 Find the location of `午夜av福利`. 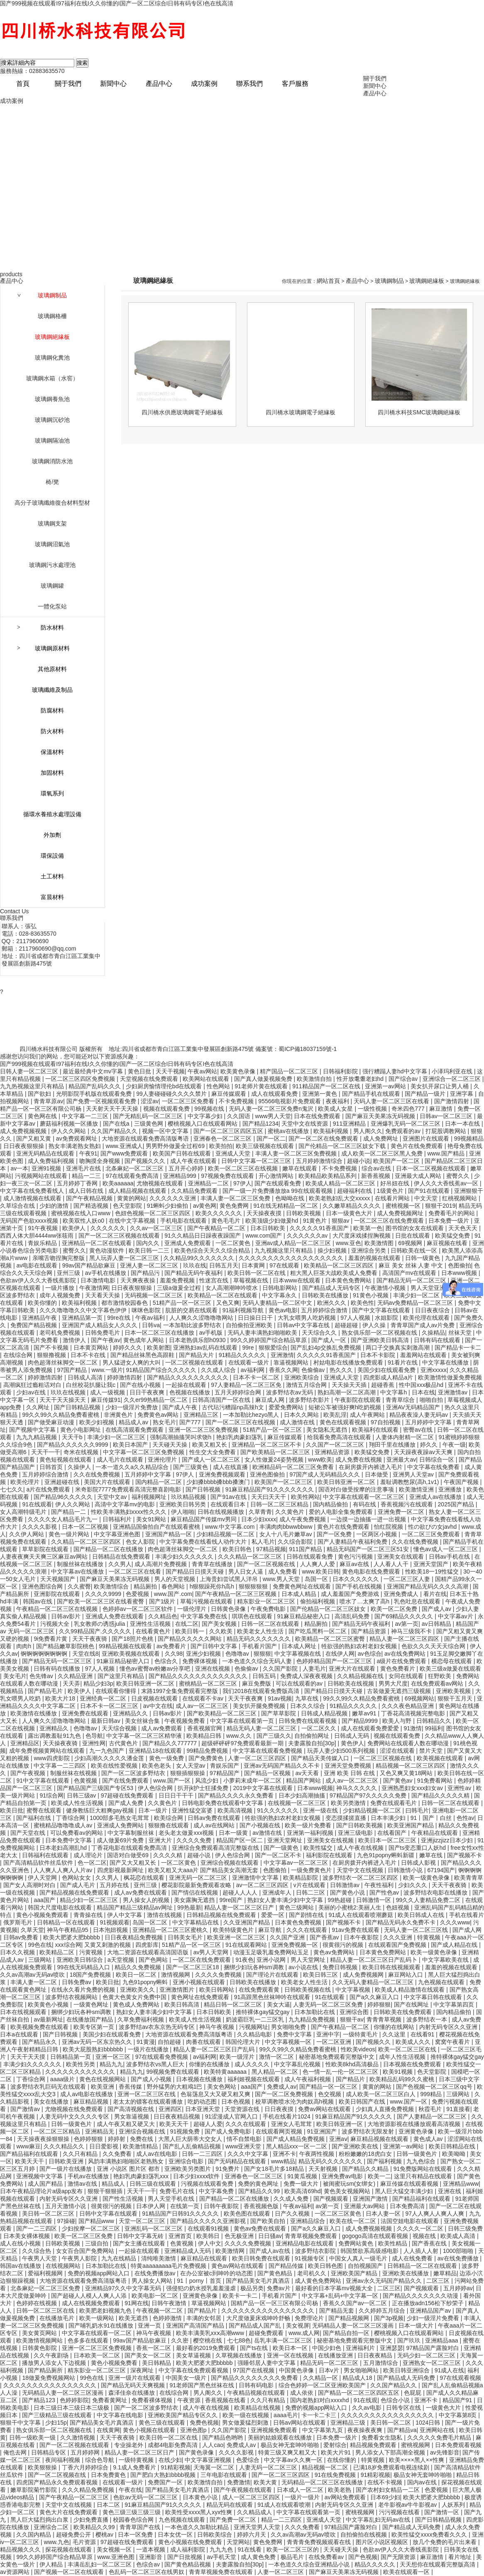

午夜av福利 is located at coordinates (150, 1317).